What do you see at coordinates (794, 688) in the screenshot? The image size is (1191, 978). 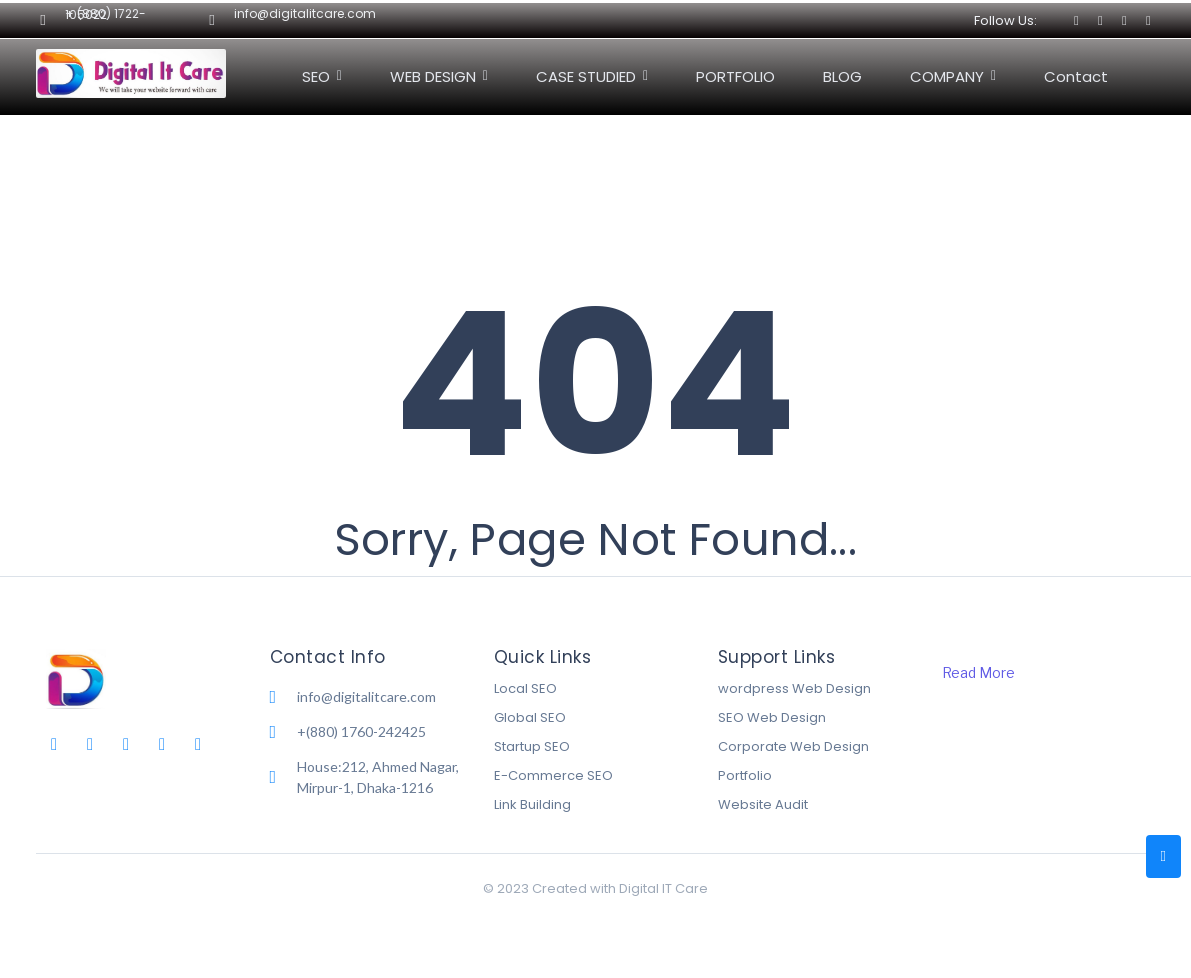 I see `wordpress Web Design` at bounding box center [794, 688].